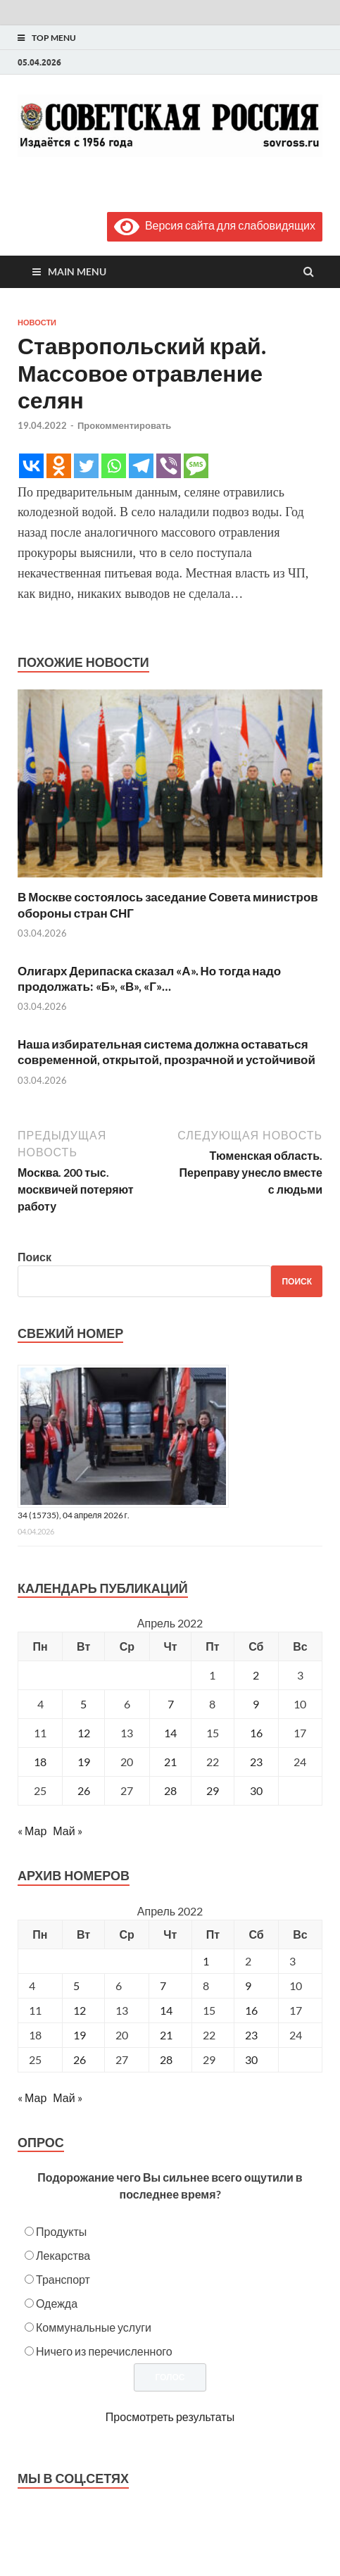 The image size is (340, 2576). What do you see at coordinates (34, 1256) in the screenshot?
I see `Поиск` at bounding box center [34, 1256].